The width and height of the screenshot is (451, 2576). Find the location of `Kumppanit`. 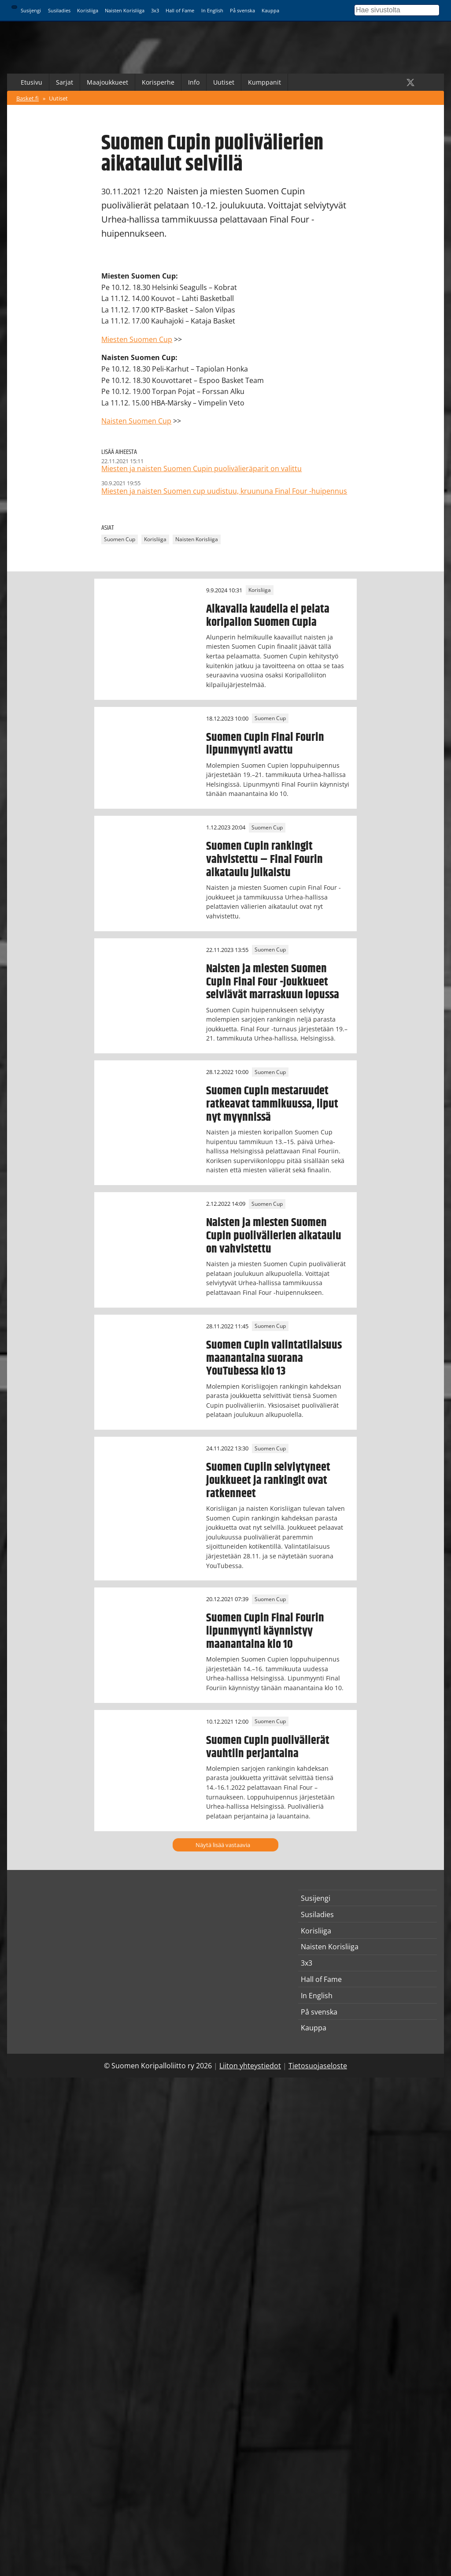

Kumppanit is located at coordinates (264, 82).